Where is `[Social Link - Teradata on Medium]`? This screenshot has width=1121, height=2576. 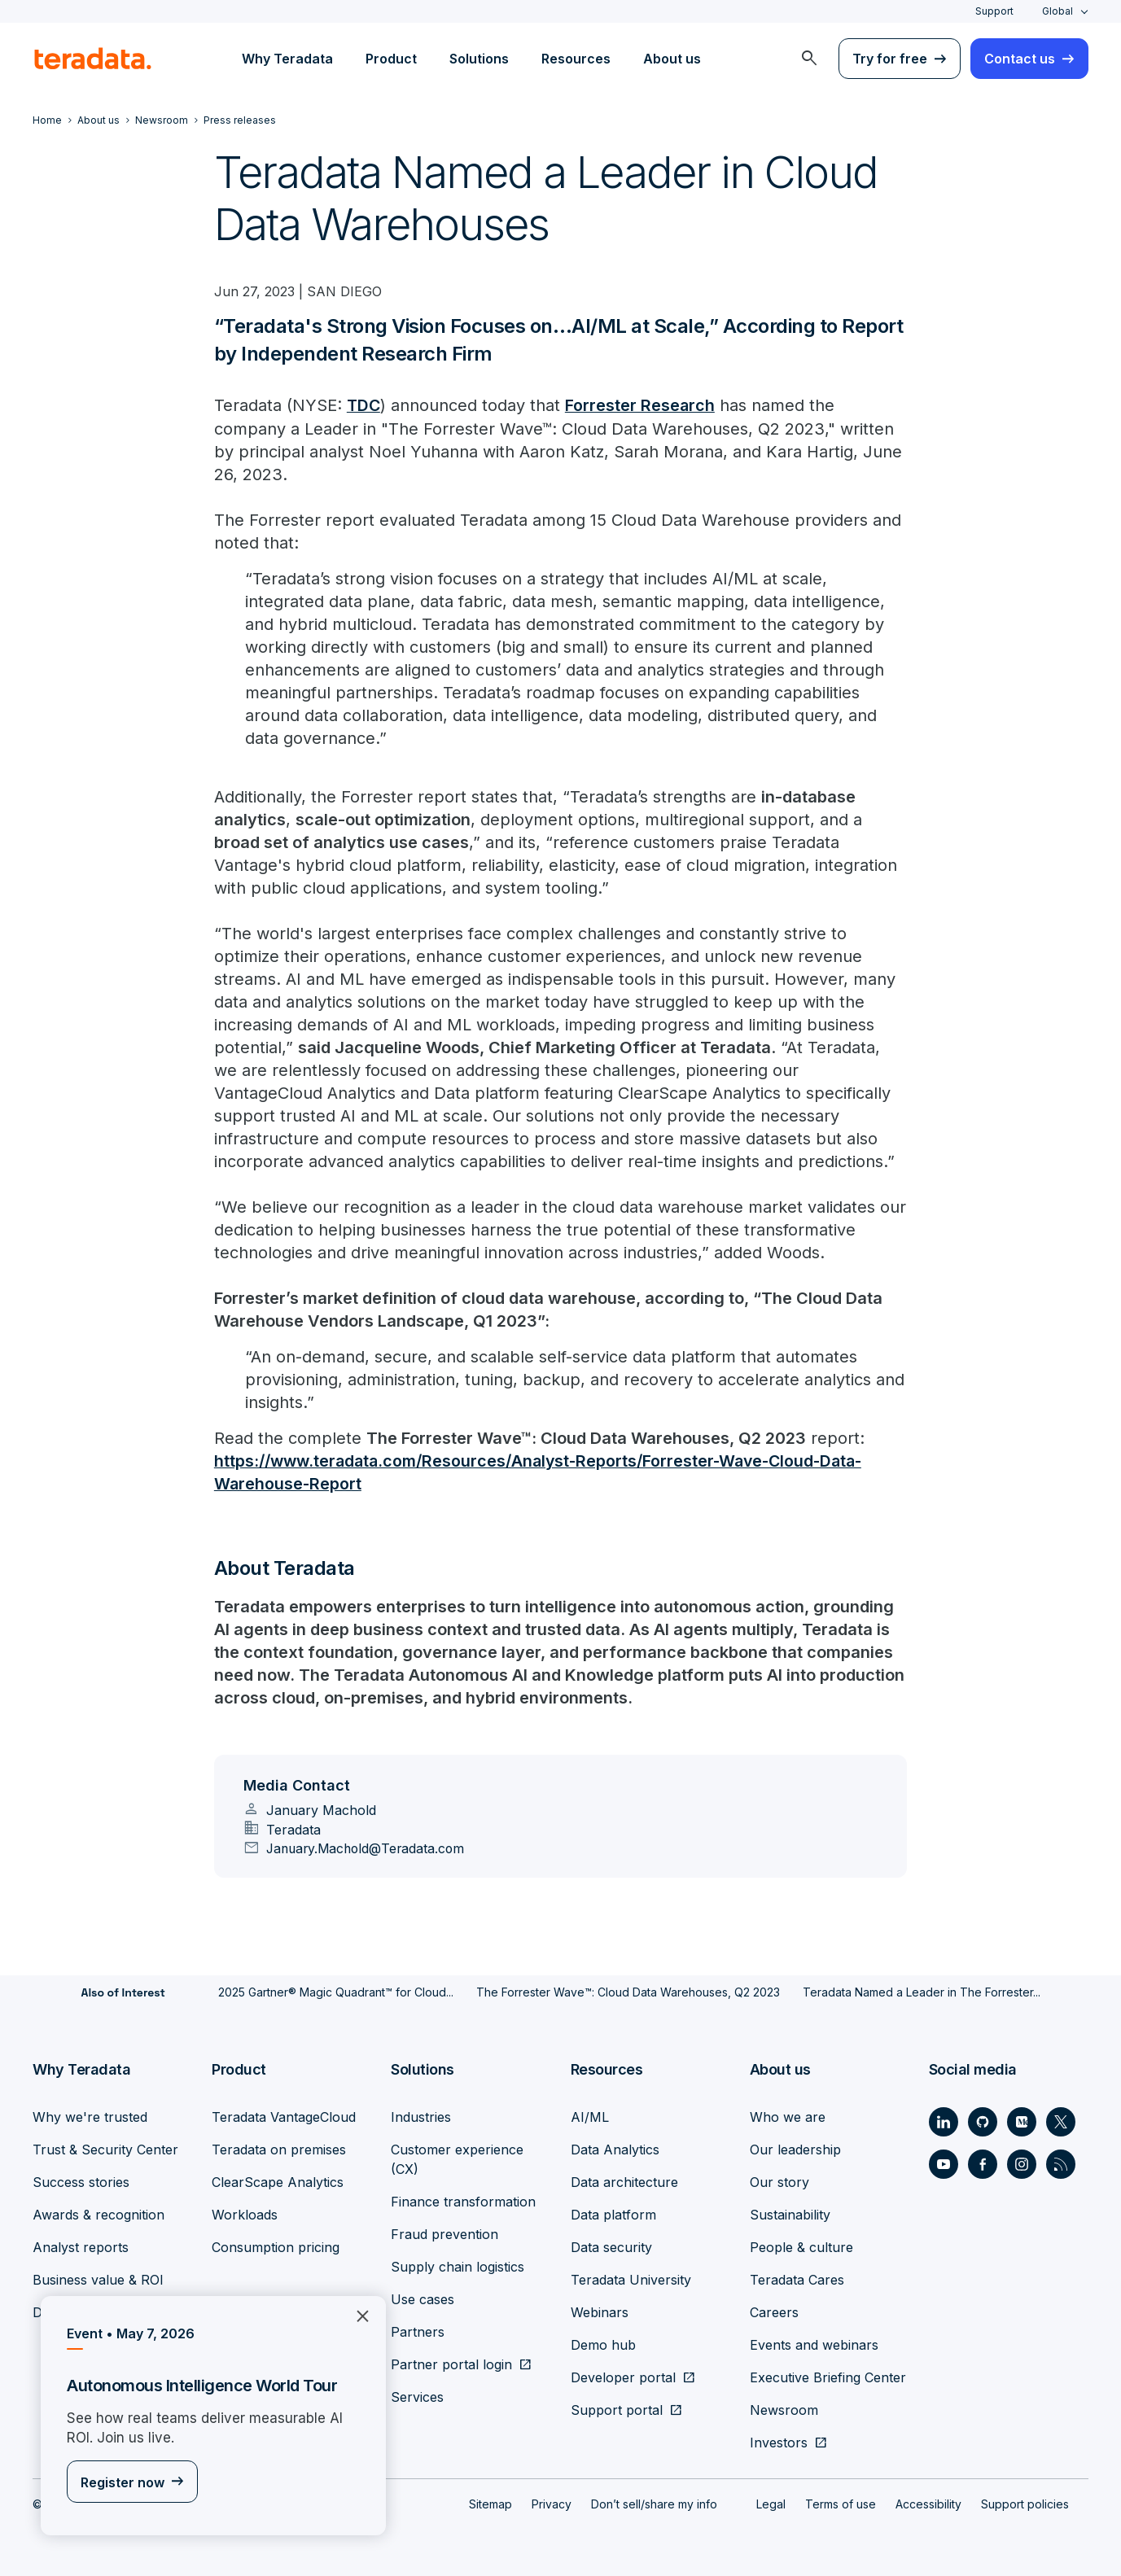
[Social Link - Teradata on Medium] is located at coordinates (1021, 2121).